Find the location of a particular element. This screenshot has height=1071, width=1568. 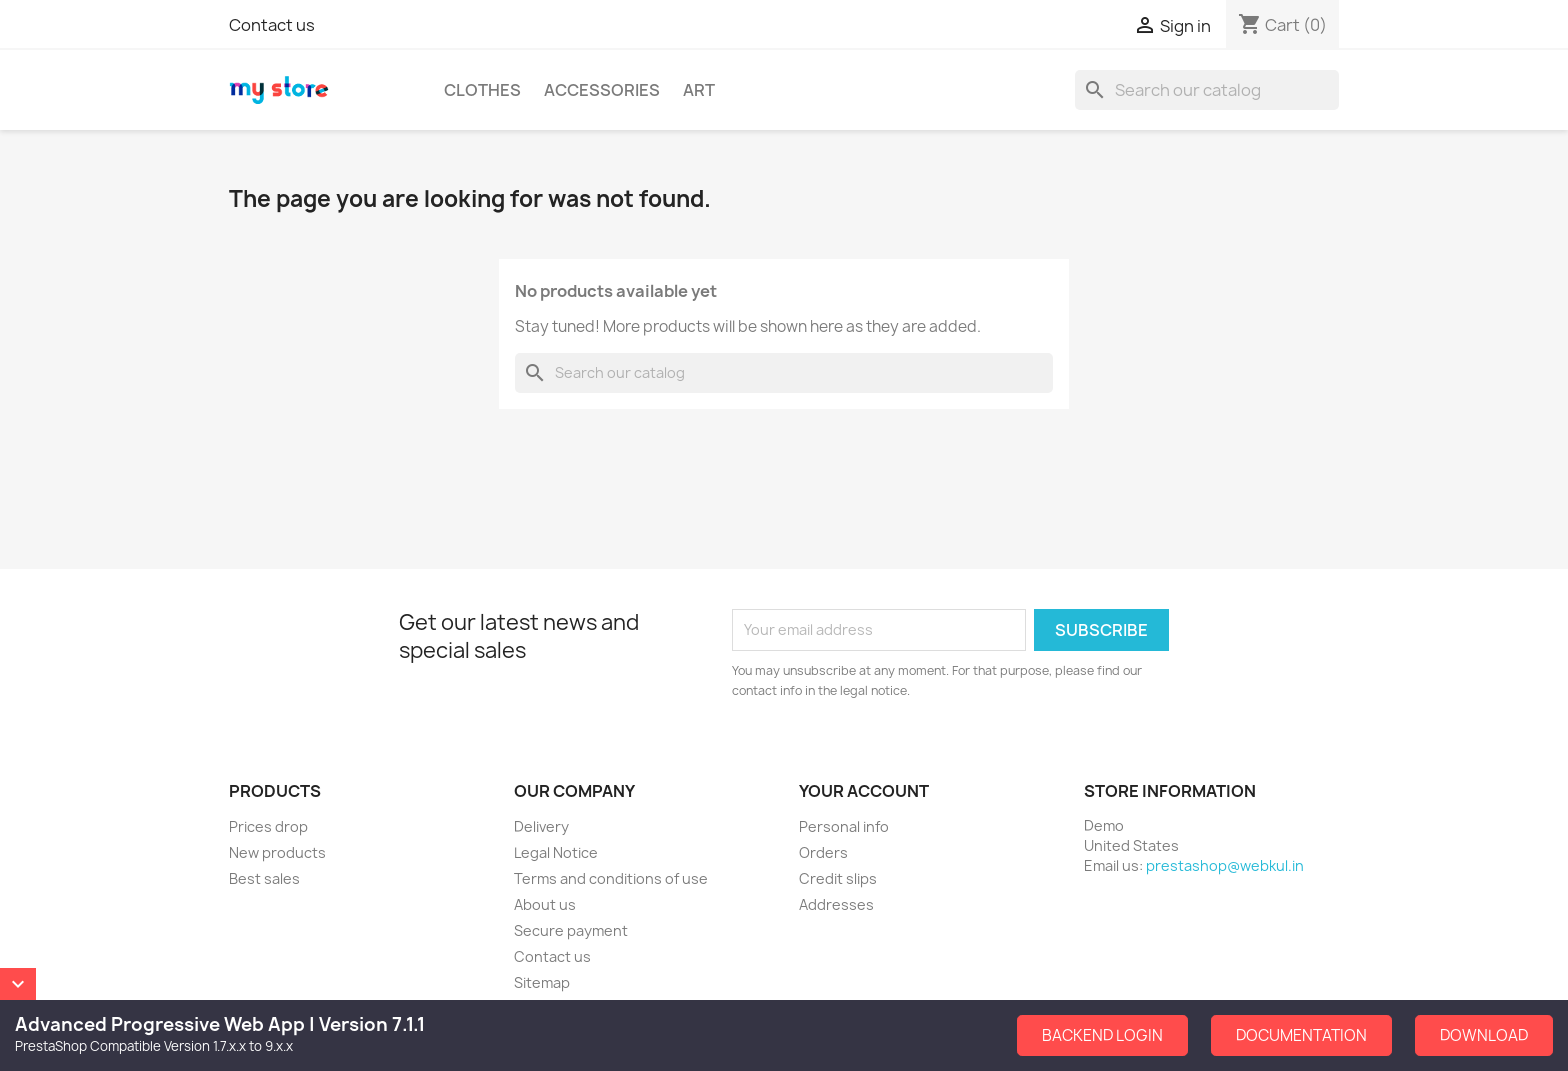

[Search] is located at coordinates (1207, 90).